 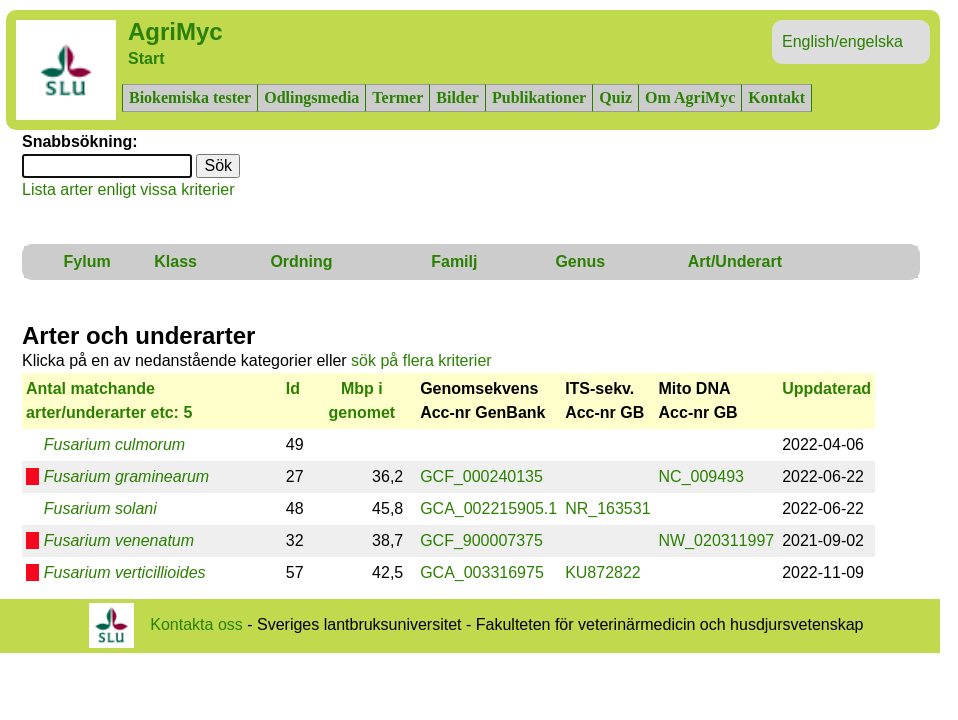 What do you see at coordinates (717, 540) in the screenshot?
I see `NW_020311997` at bounding box center [717, 540].